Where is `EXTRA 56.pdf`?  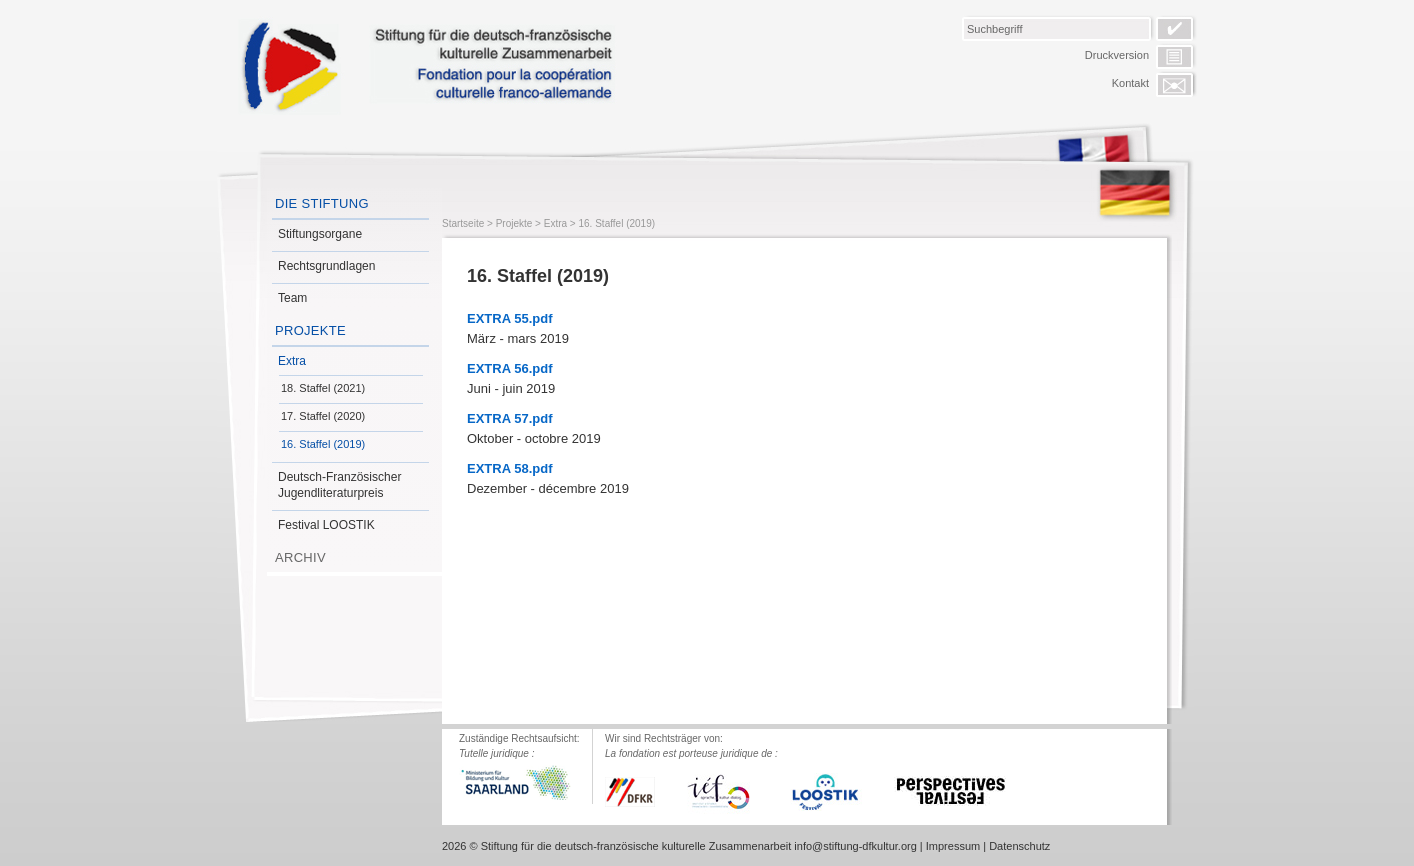 EXTRA 56.pdf is located at coordinates (509, 368).